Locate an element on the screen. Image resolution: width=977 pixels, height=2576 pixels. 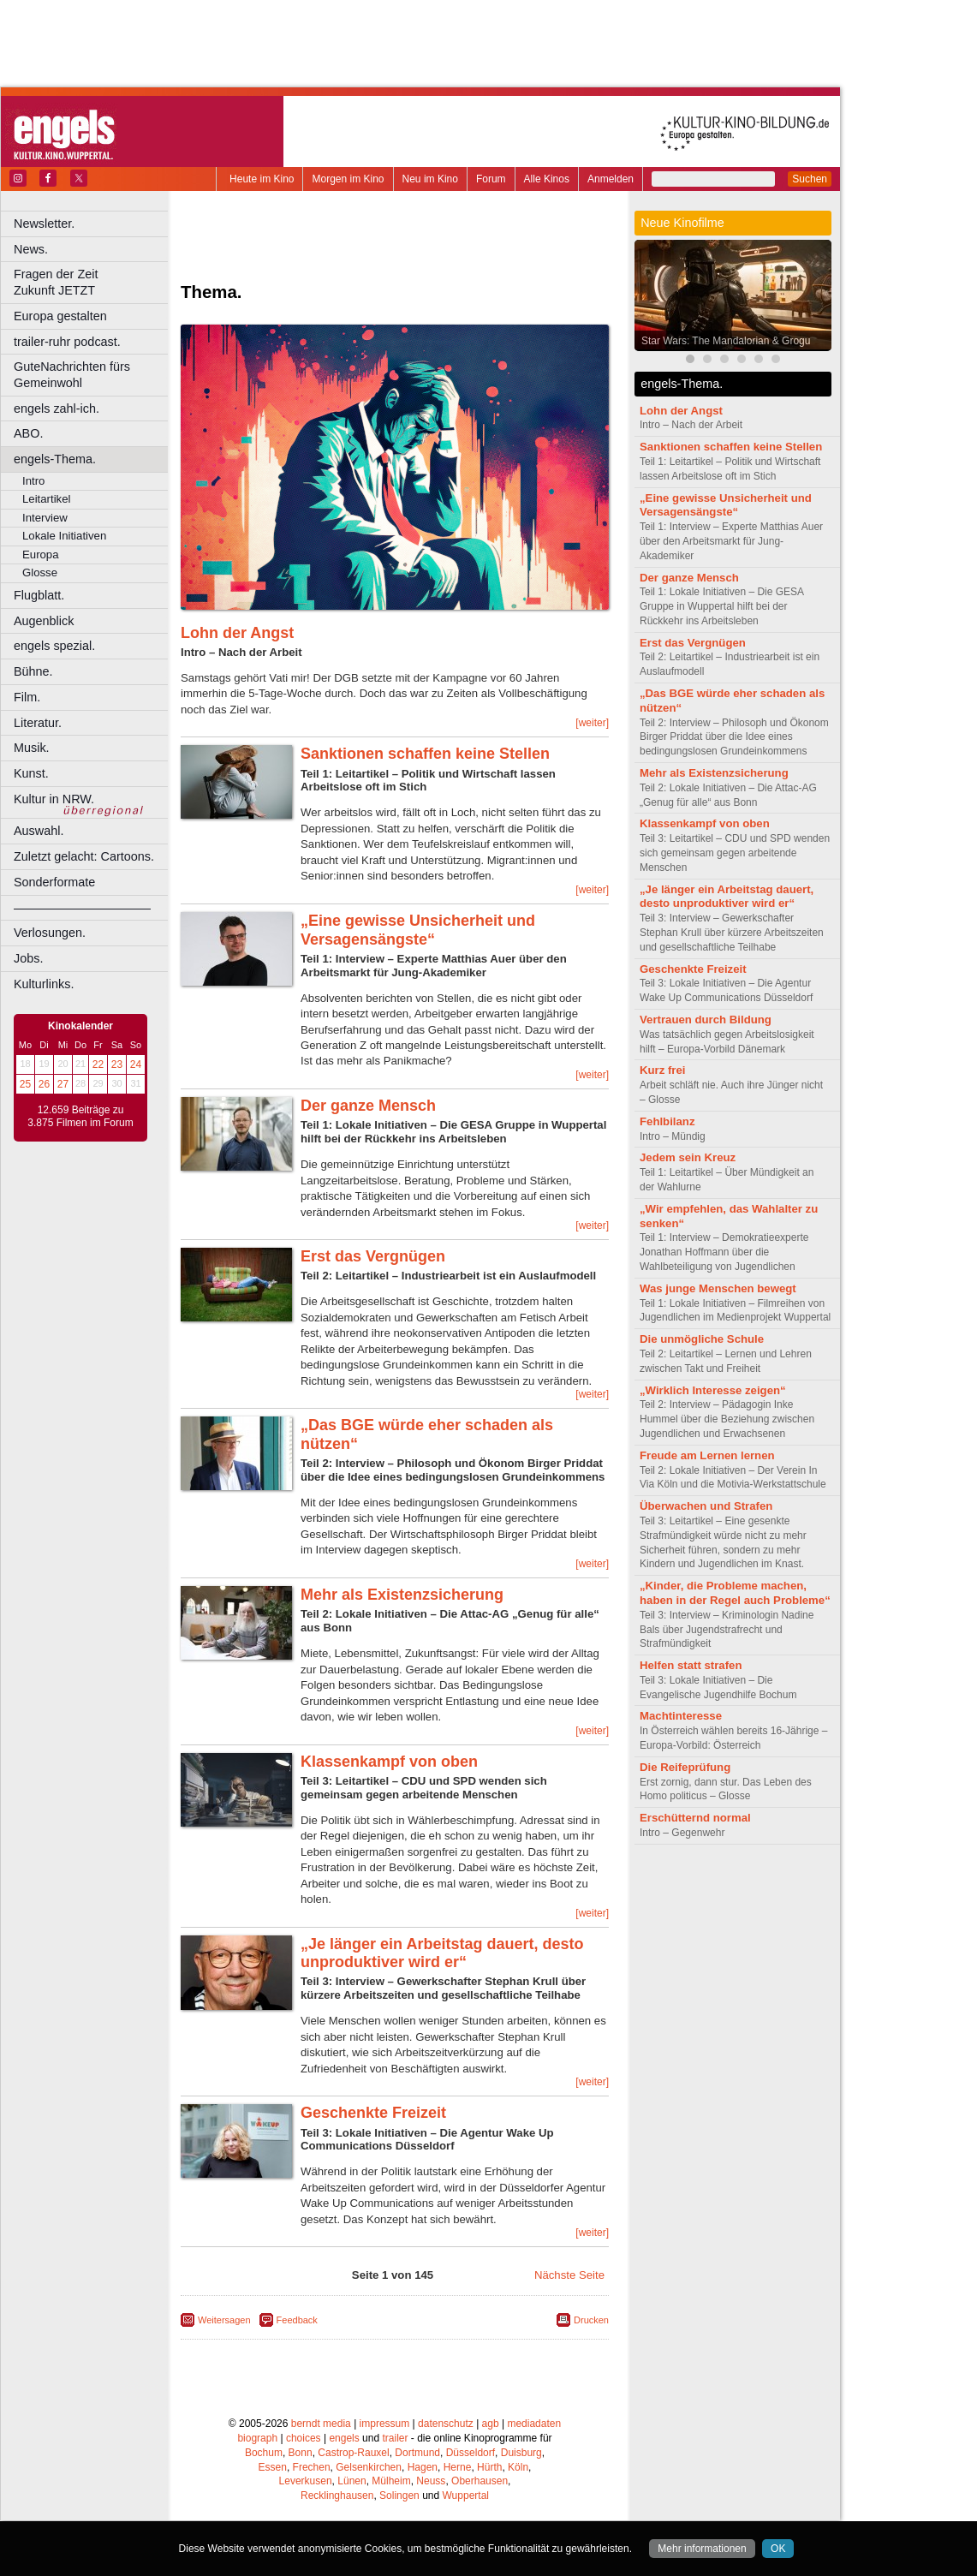
23 is located at coordinates (116, 1064).